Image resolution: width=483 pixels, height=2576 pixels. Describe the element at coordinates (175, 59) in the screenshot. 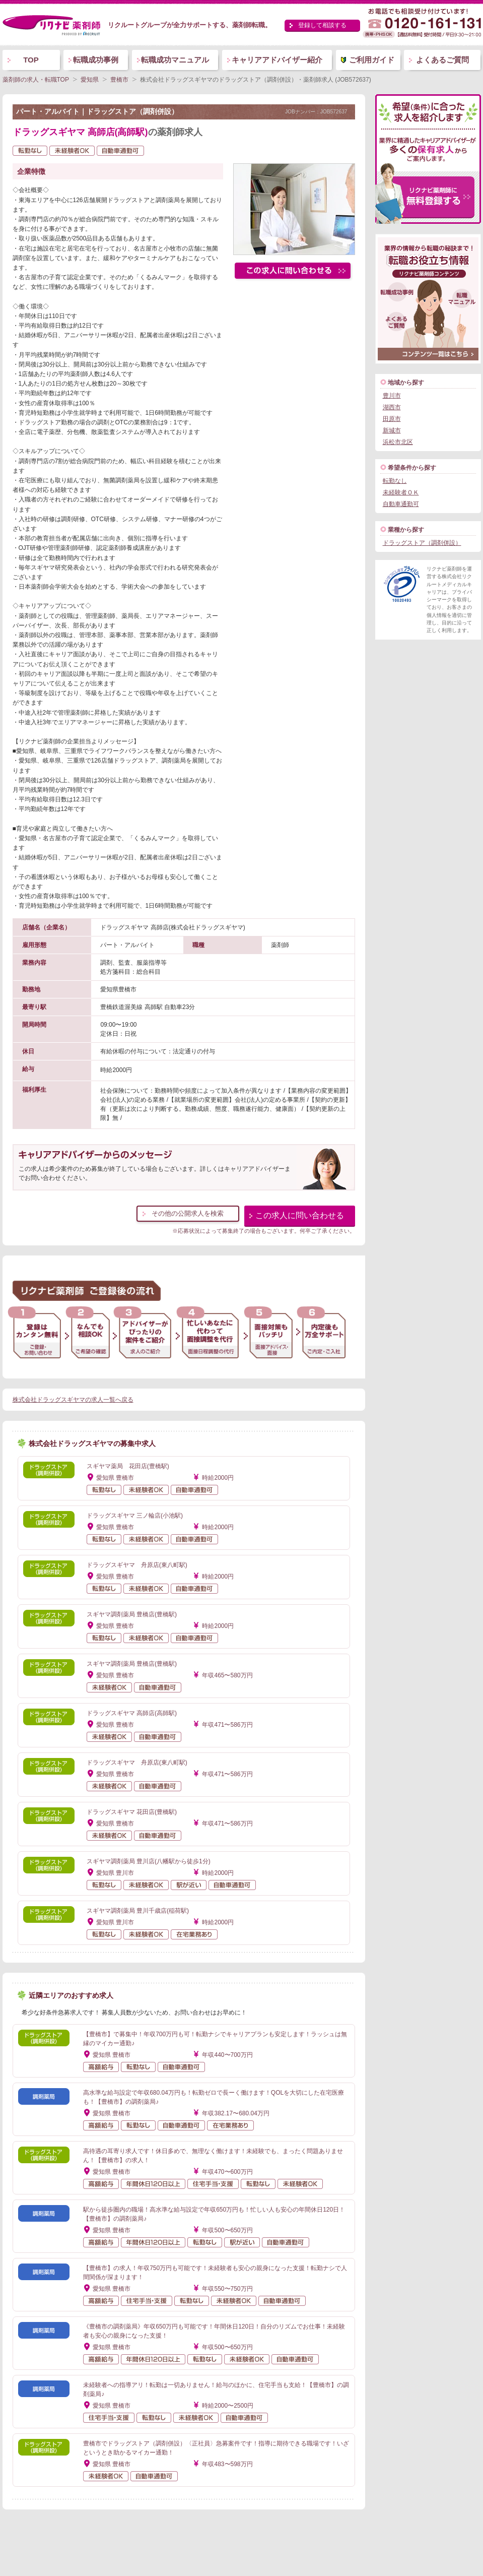

I see `転職成功マニュアル` at that location.